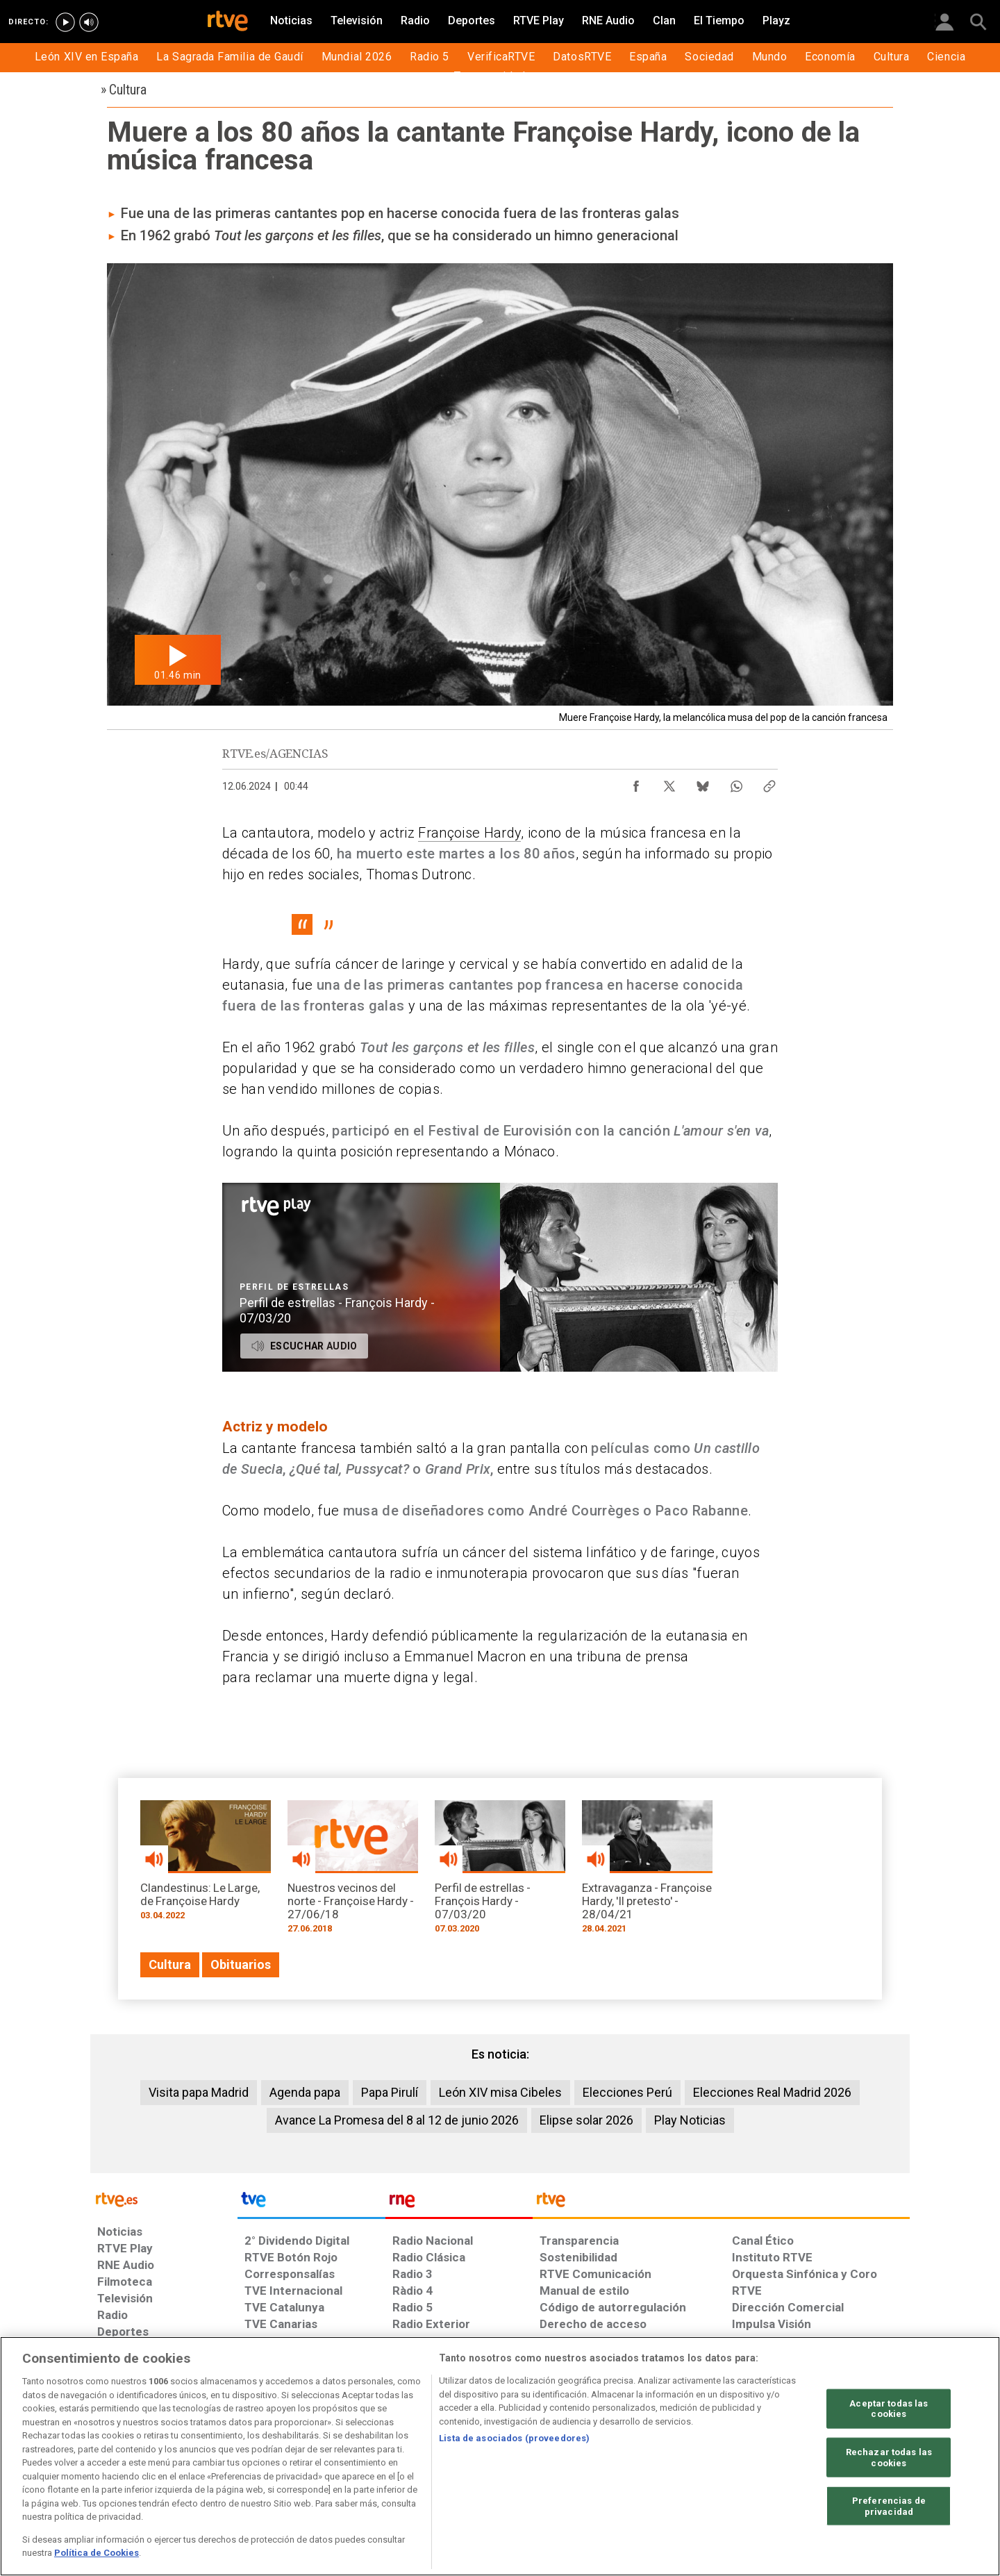 The width and height of the screenshot is (1000, 2576). What do you see at coordinates (736, 783) in the screenshot?
I see `[Compartir contenido en WhatsApp [ventana emergente]]` at bounding box center [736, 783].